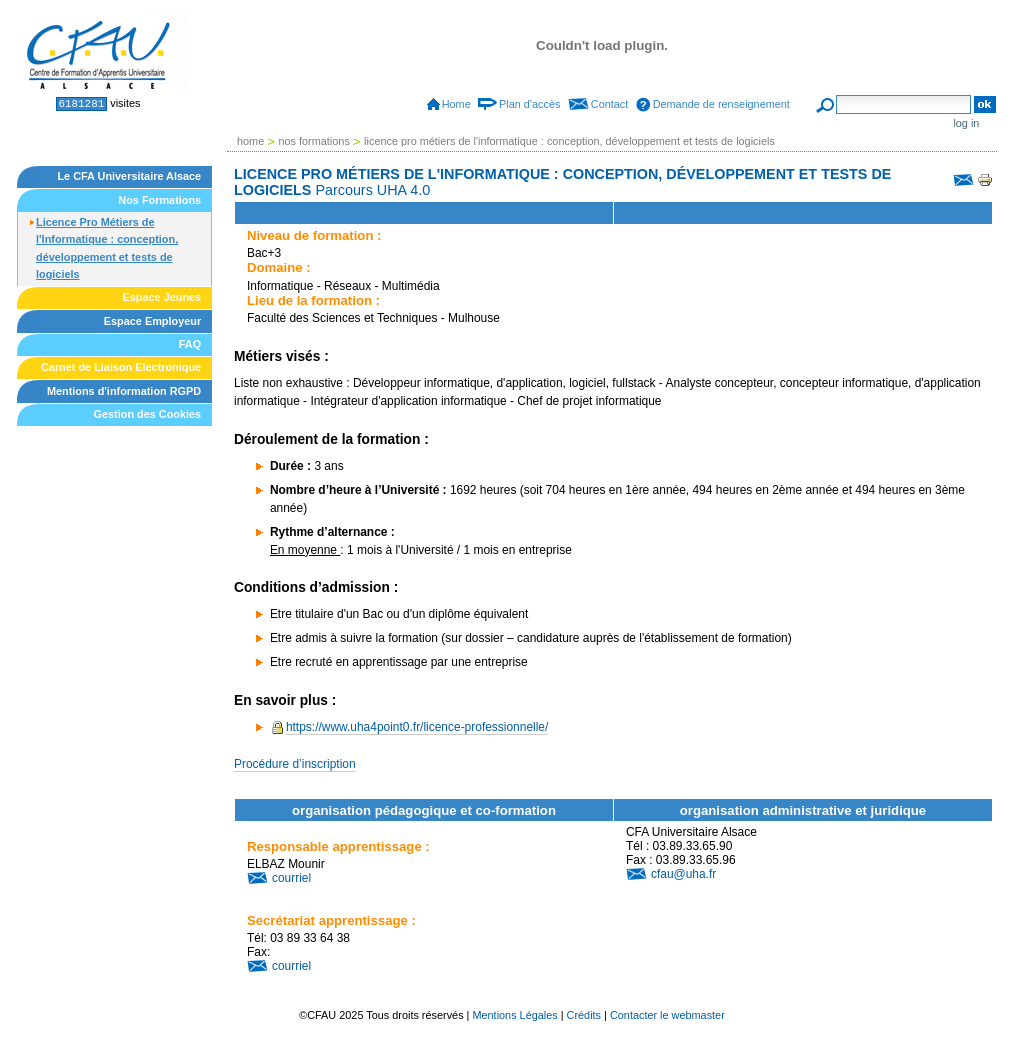 This screenshot has height=1048, width=1024. I want to click on Espace Employeur, so click(152, 321).